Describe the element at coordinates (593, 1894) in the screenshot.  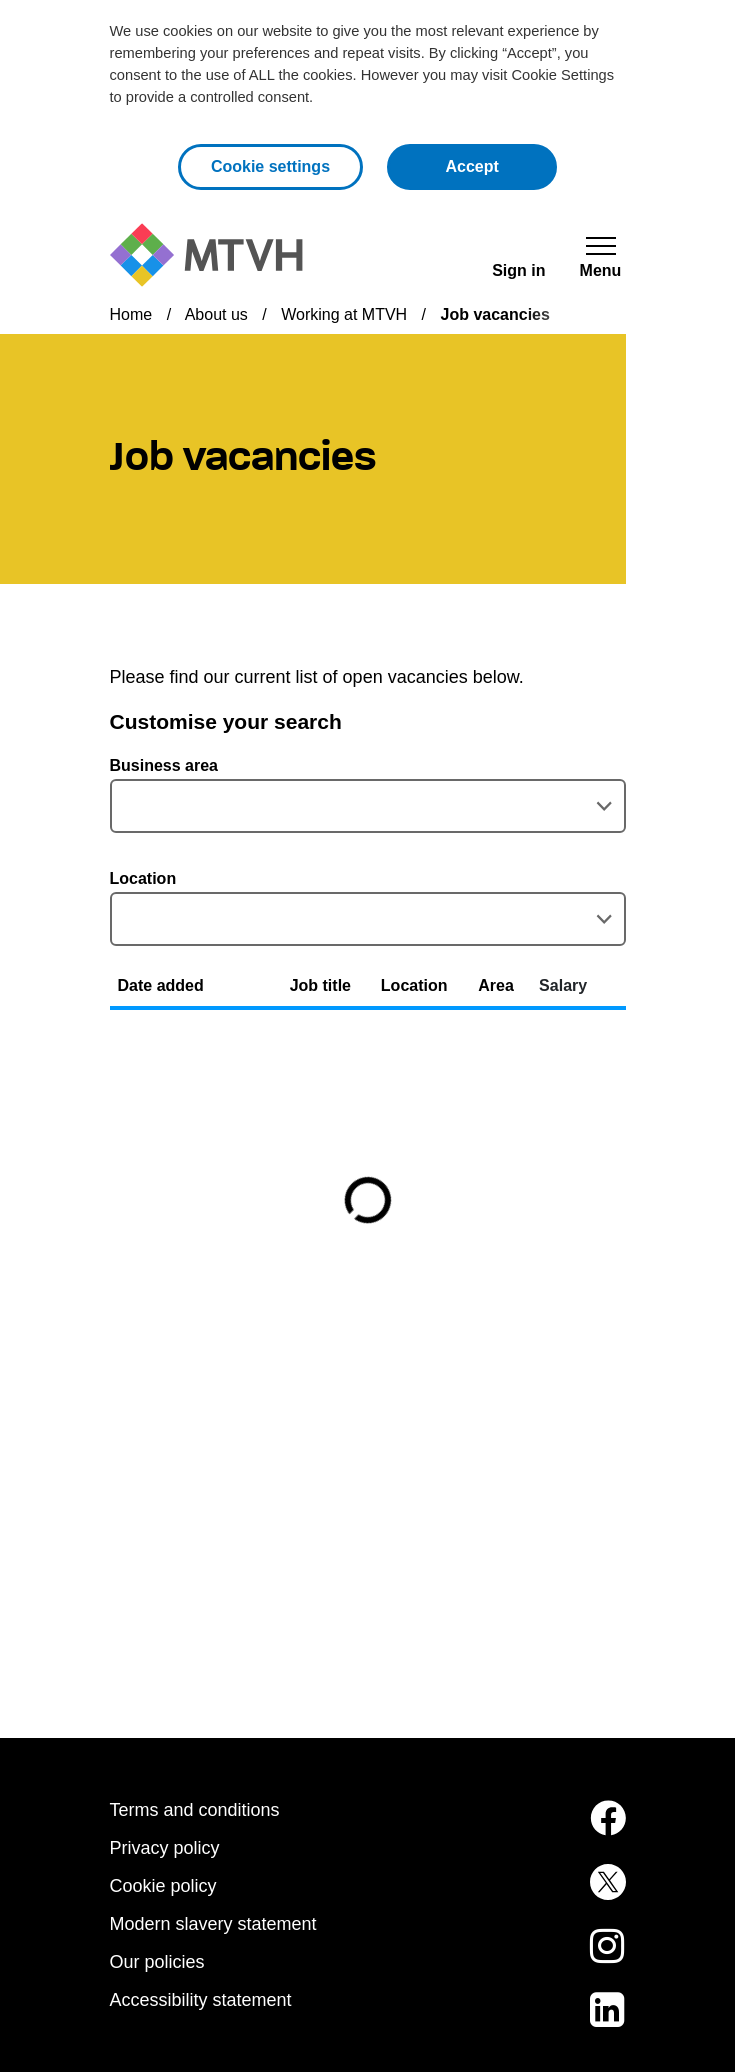
I see `[MTVH on Twitter (opens in new tab)]` at that location.